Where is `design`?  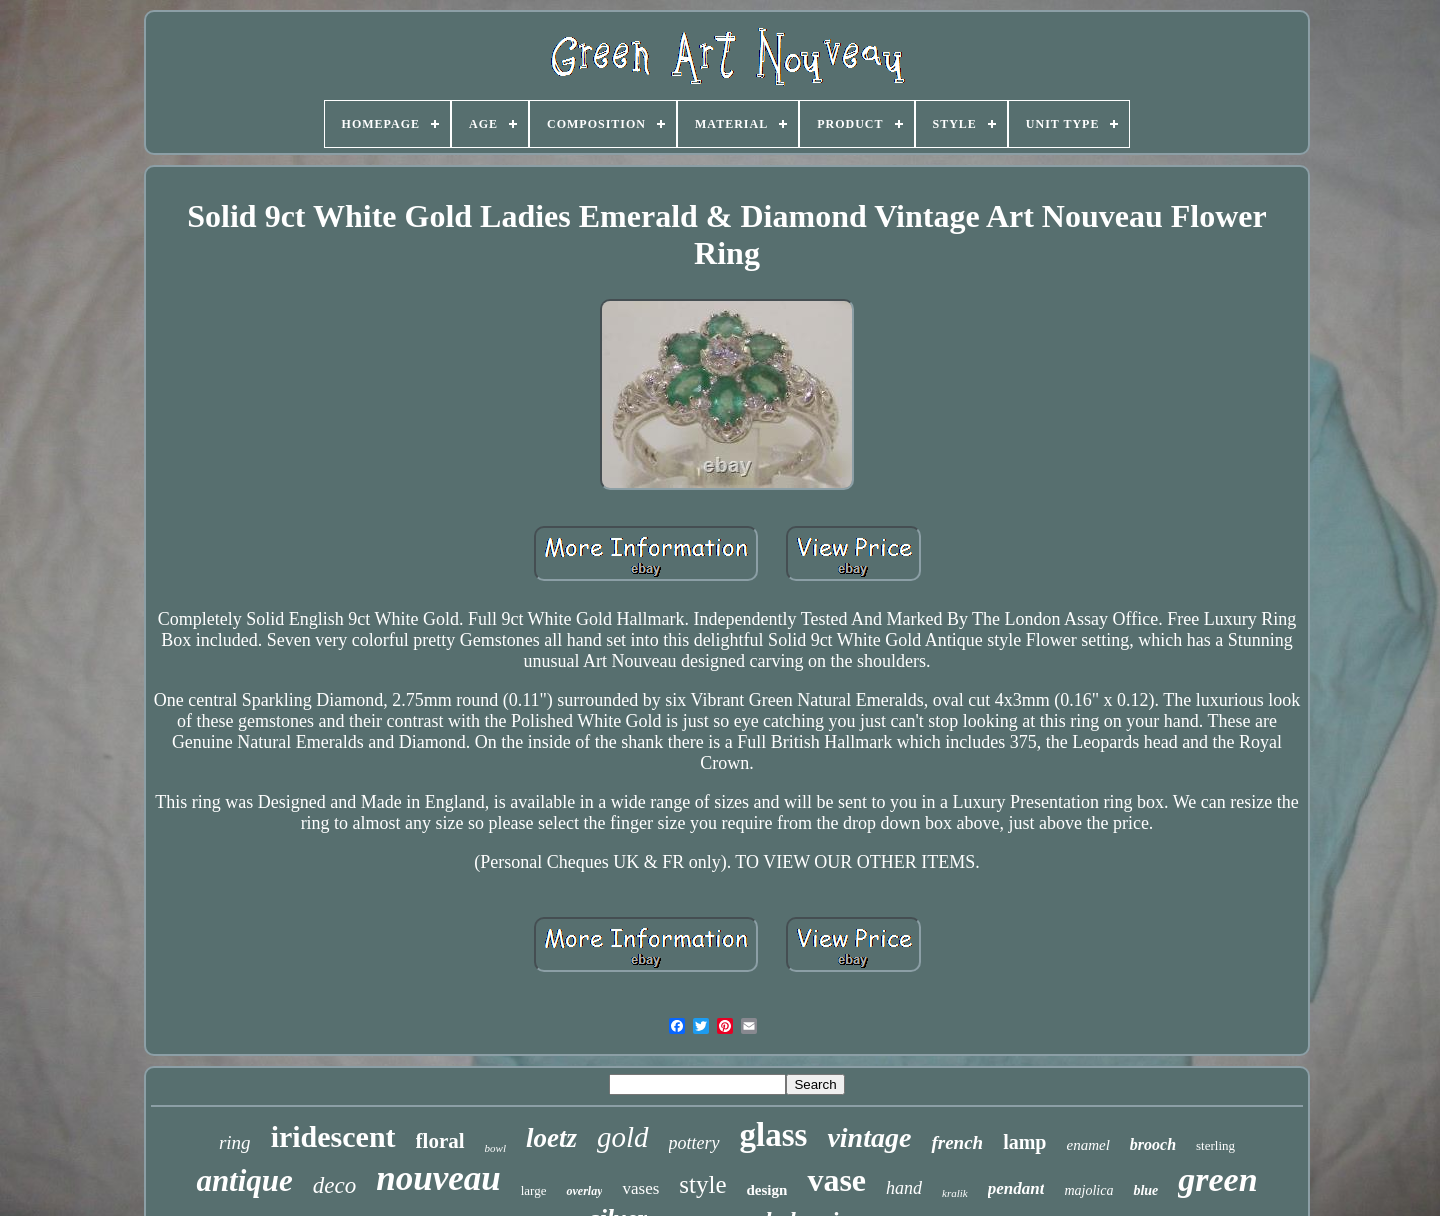
design is located at coordinates (767, 1190).